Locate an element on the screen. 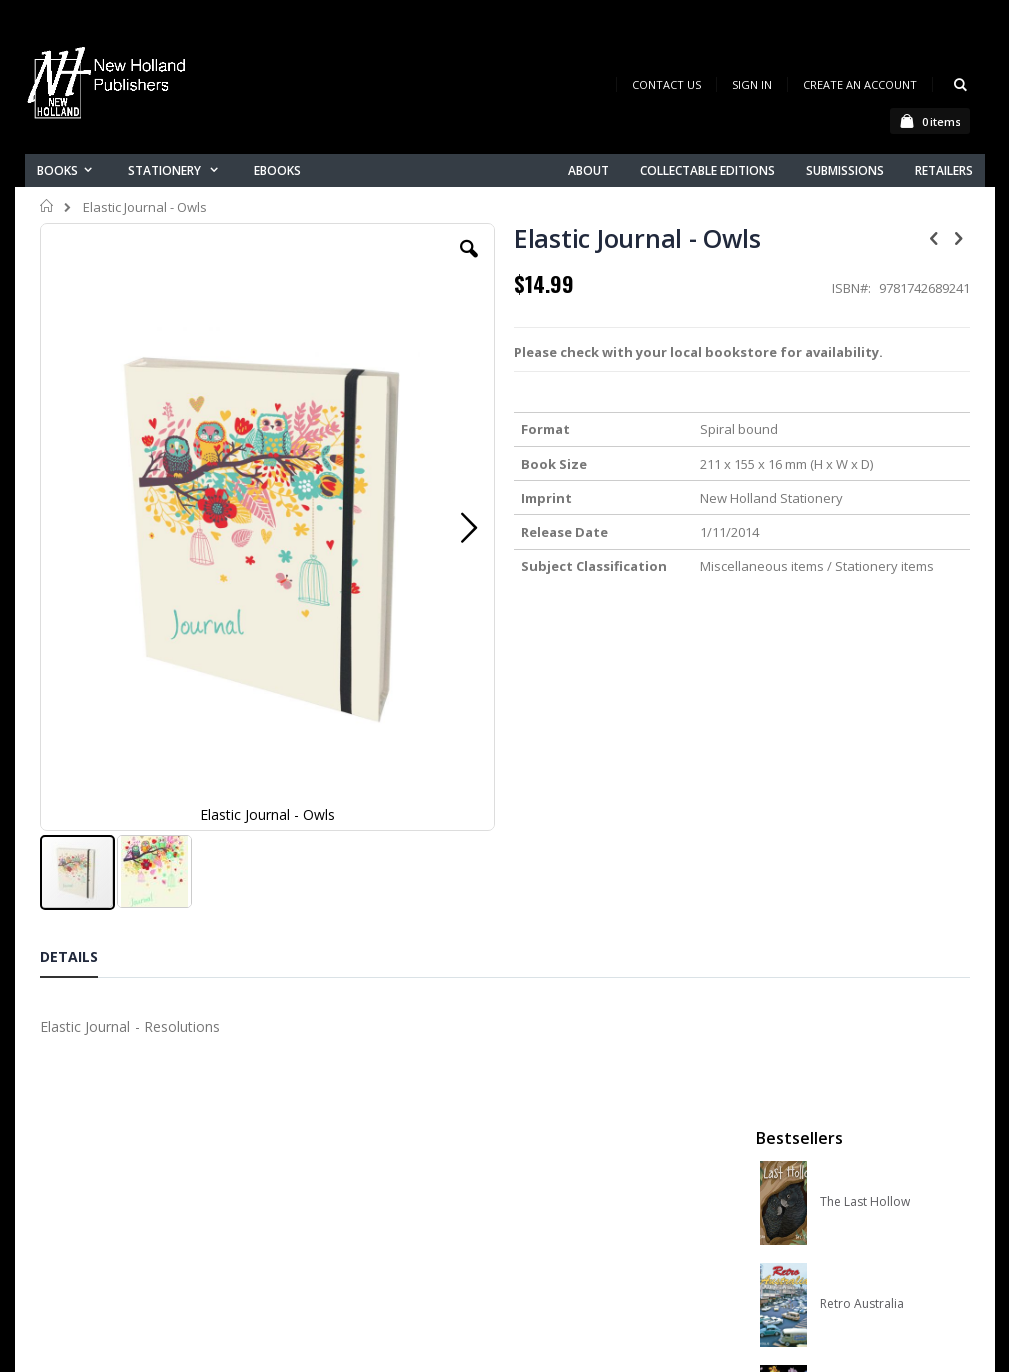  Advanced search is located at coordinates (339, 1200).